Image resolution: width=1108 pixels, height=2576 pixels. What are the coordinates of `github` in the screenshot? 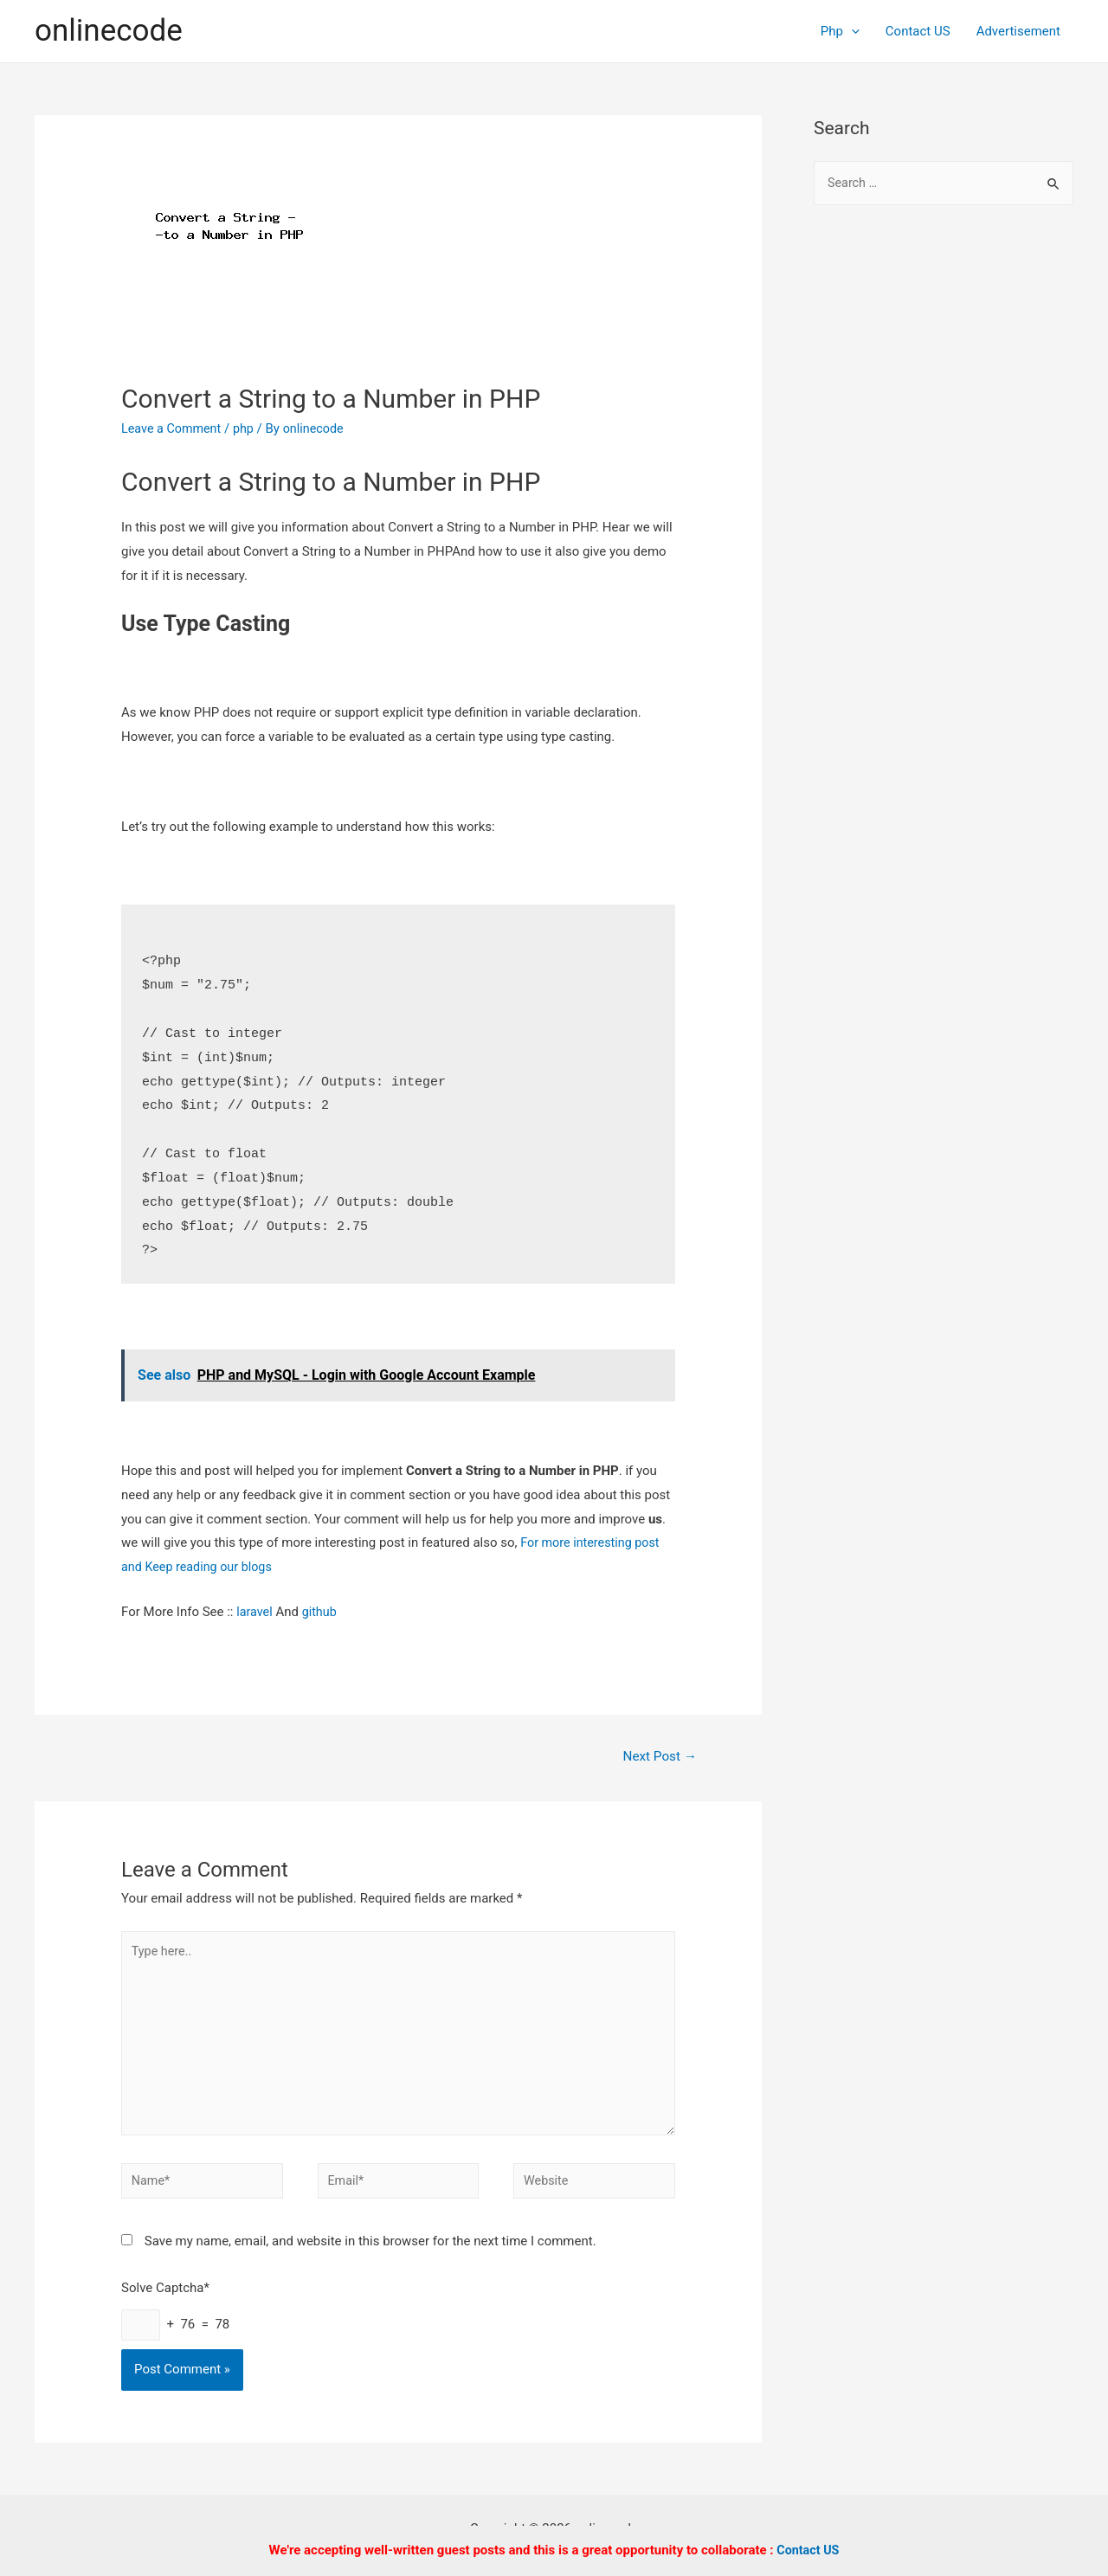 It's located at (322, 1612).